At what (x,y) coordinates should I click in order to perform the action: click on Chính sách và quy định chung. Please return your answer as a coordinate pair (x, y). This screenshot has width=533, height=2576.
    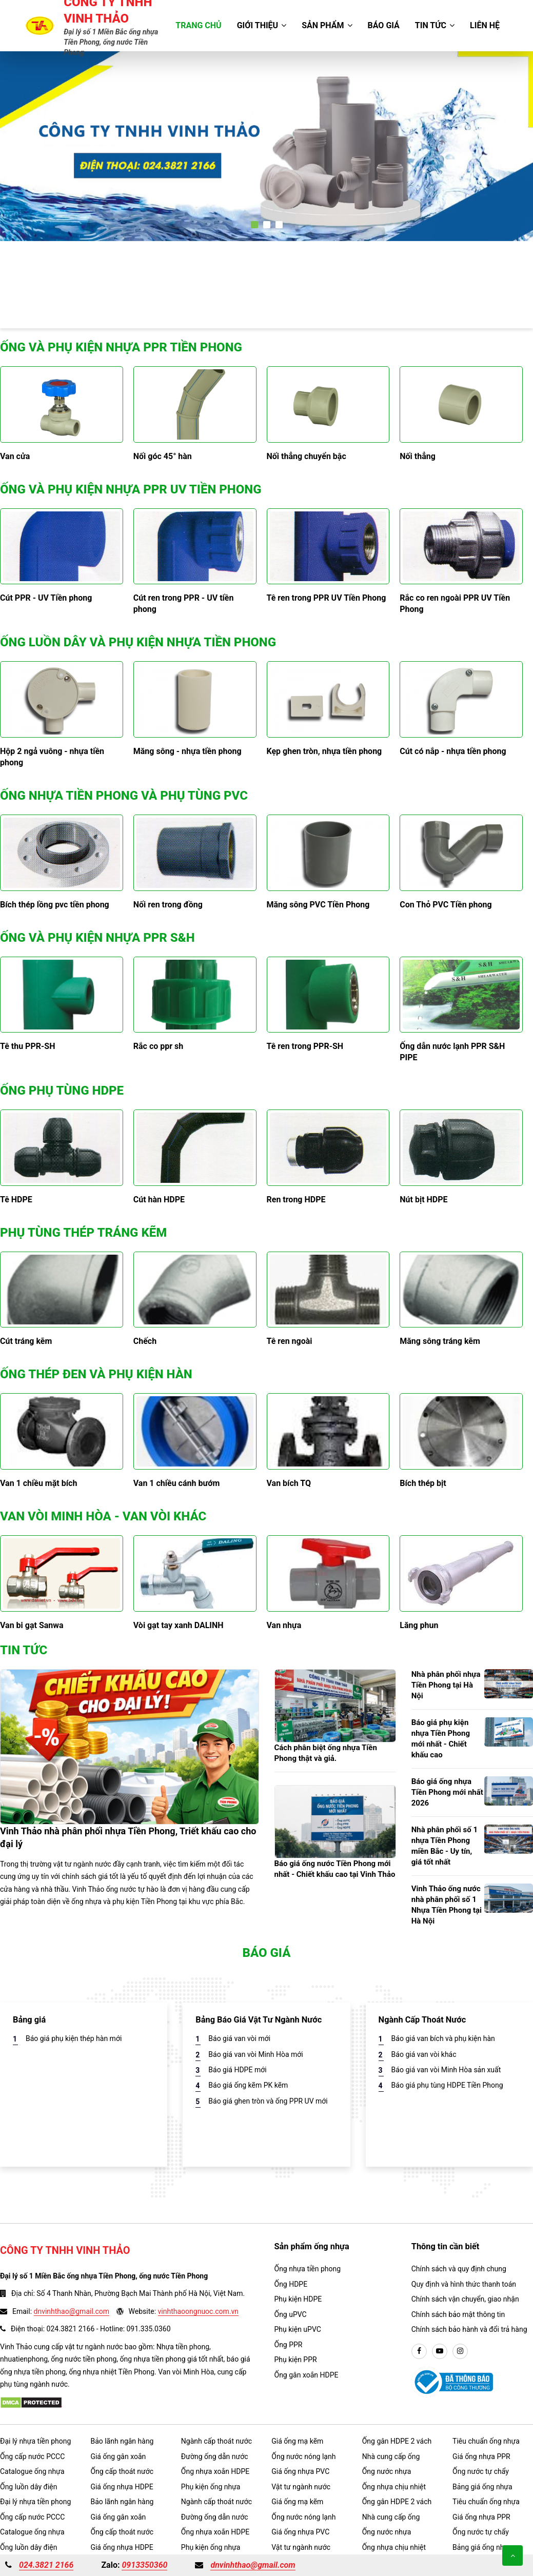
    Looking at the image, I should click on (458, 2269).